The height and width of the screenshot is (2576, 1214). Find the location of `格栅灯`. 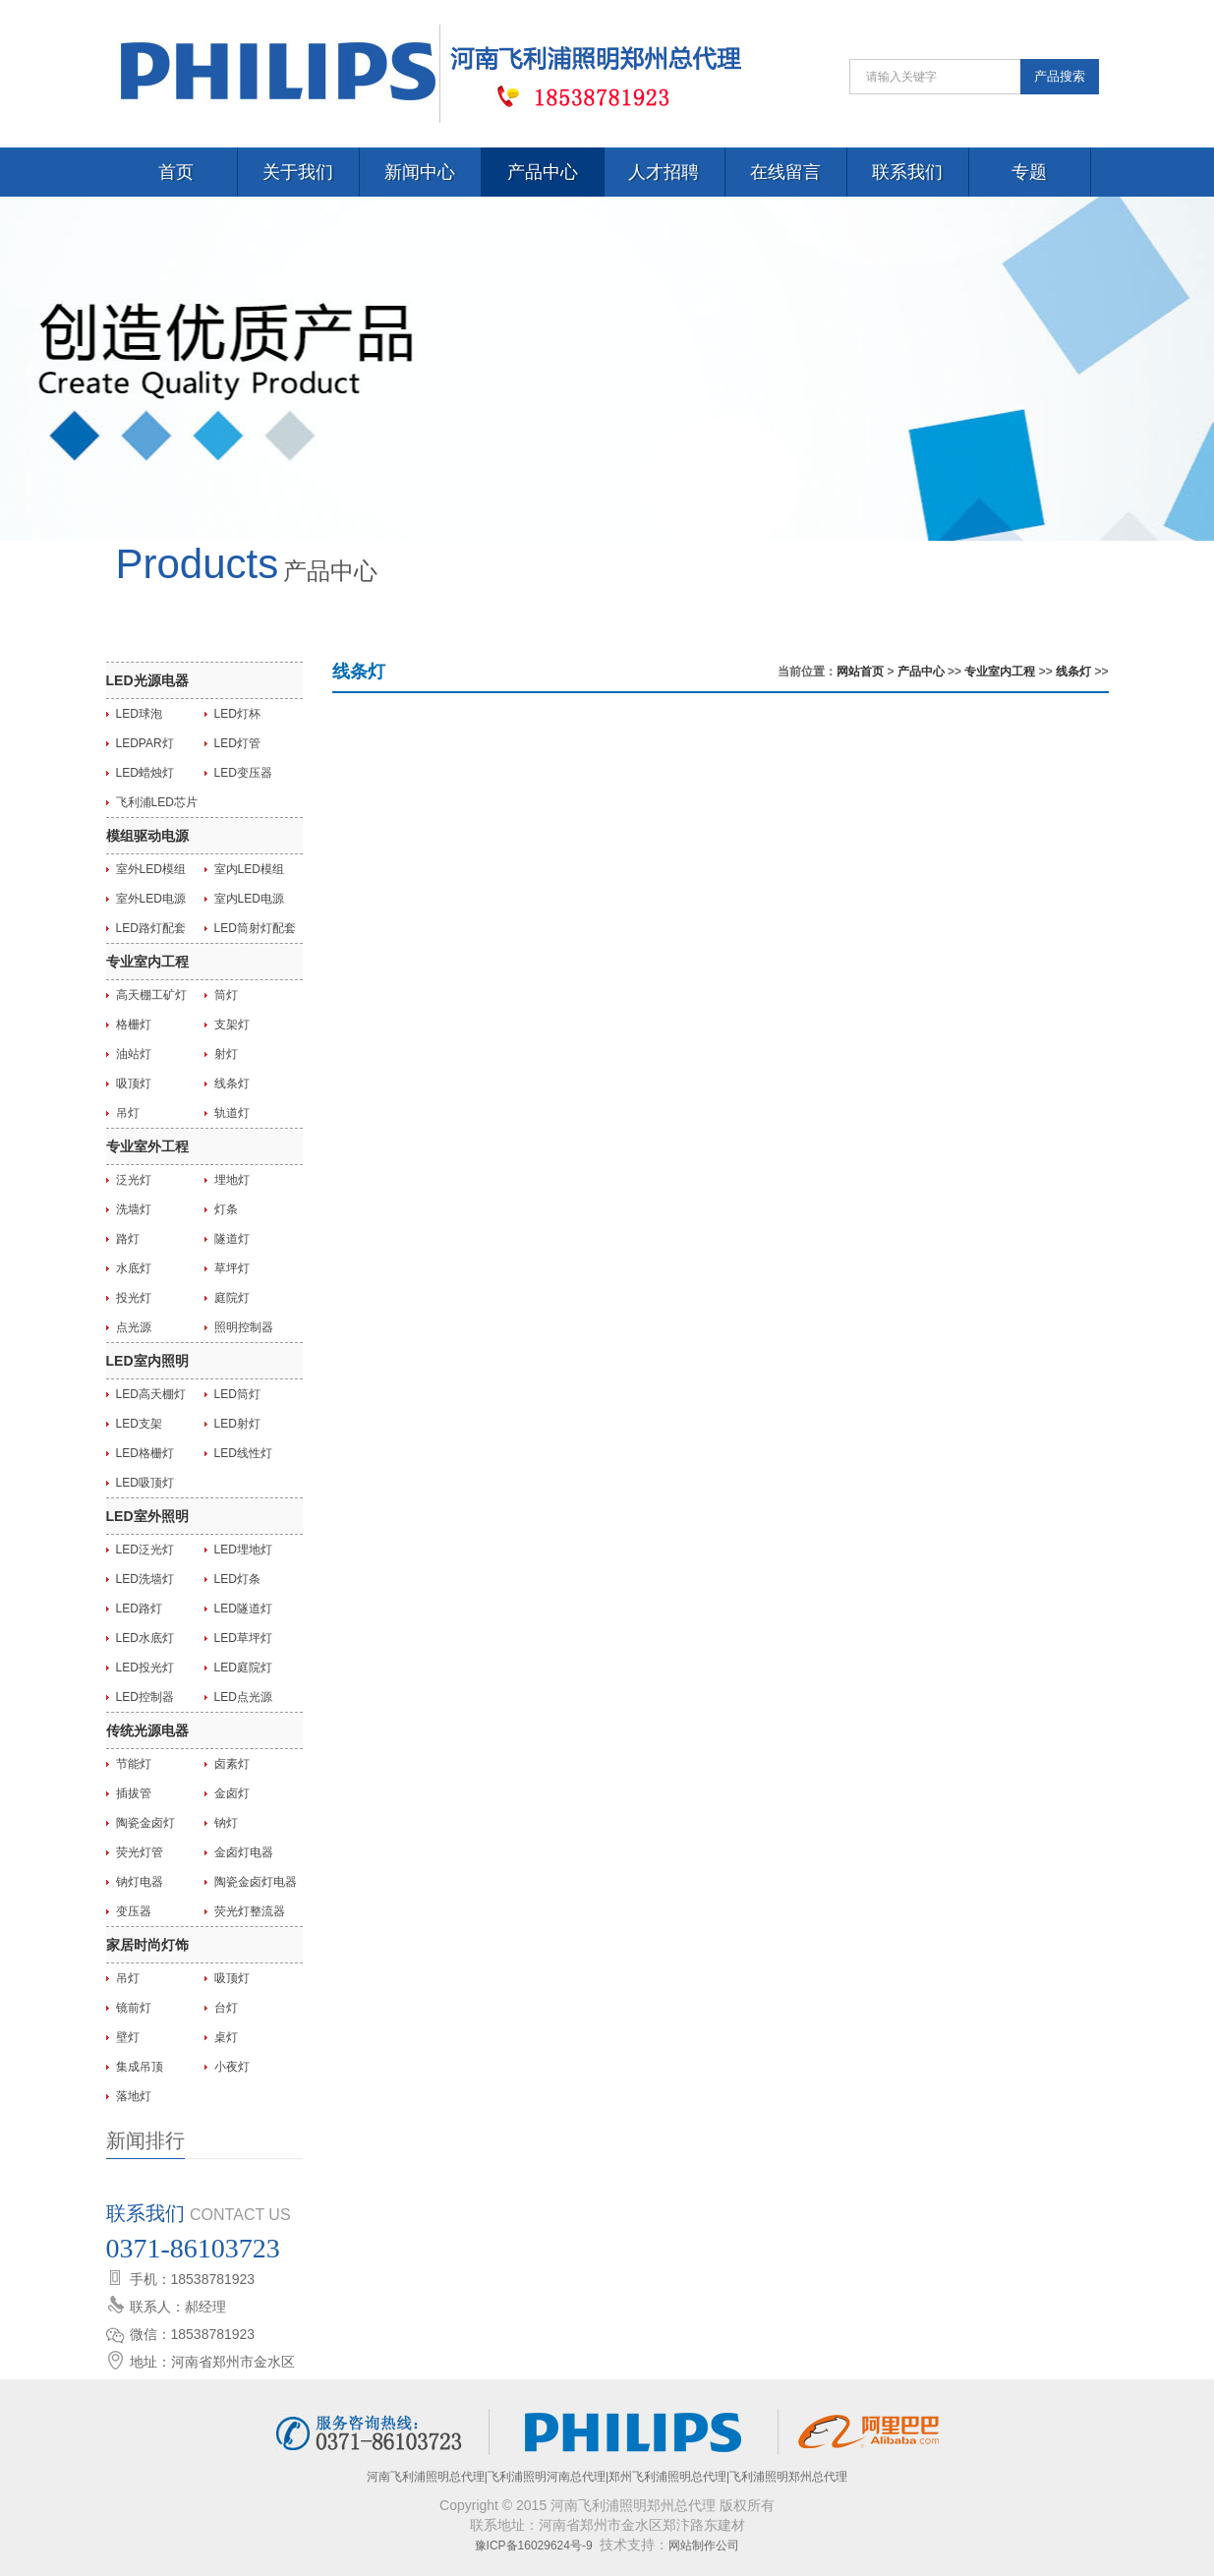

格栅灯 is located at coordinates (133, 1024).